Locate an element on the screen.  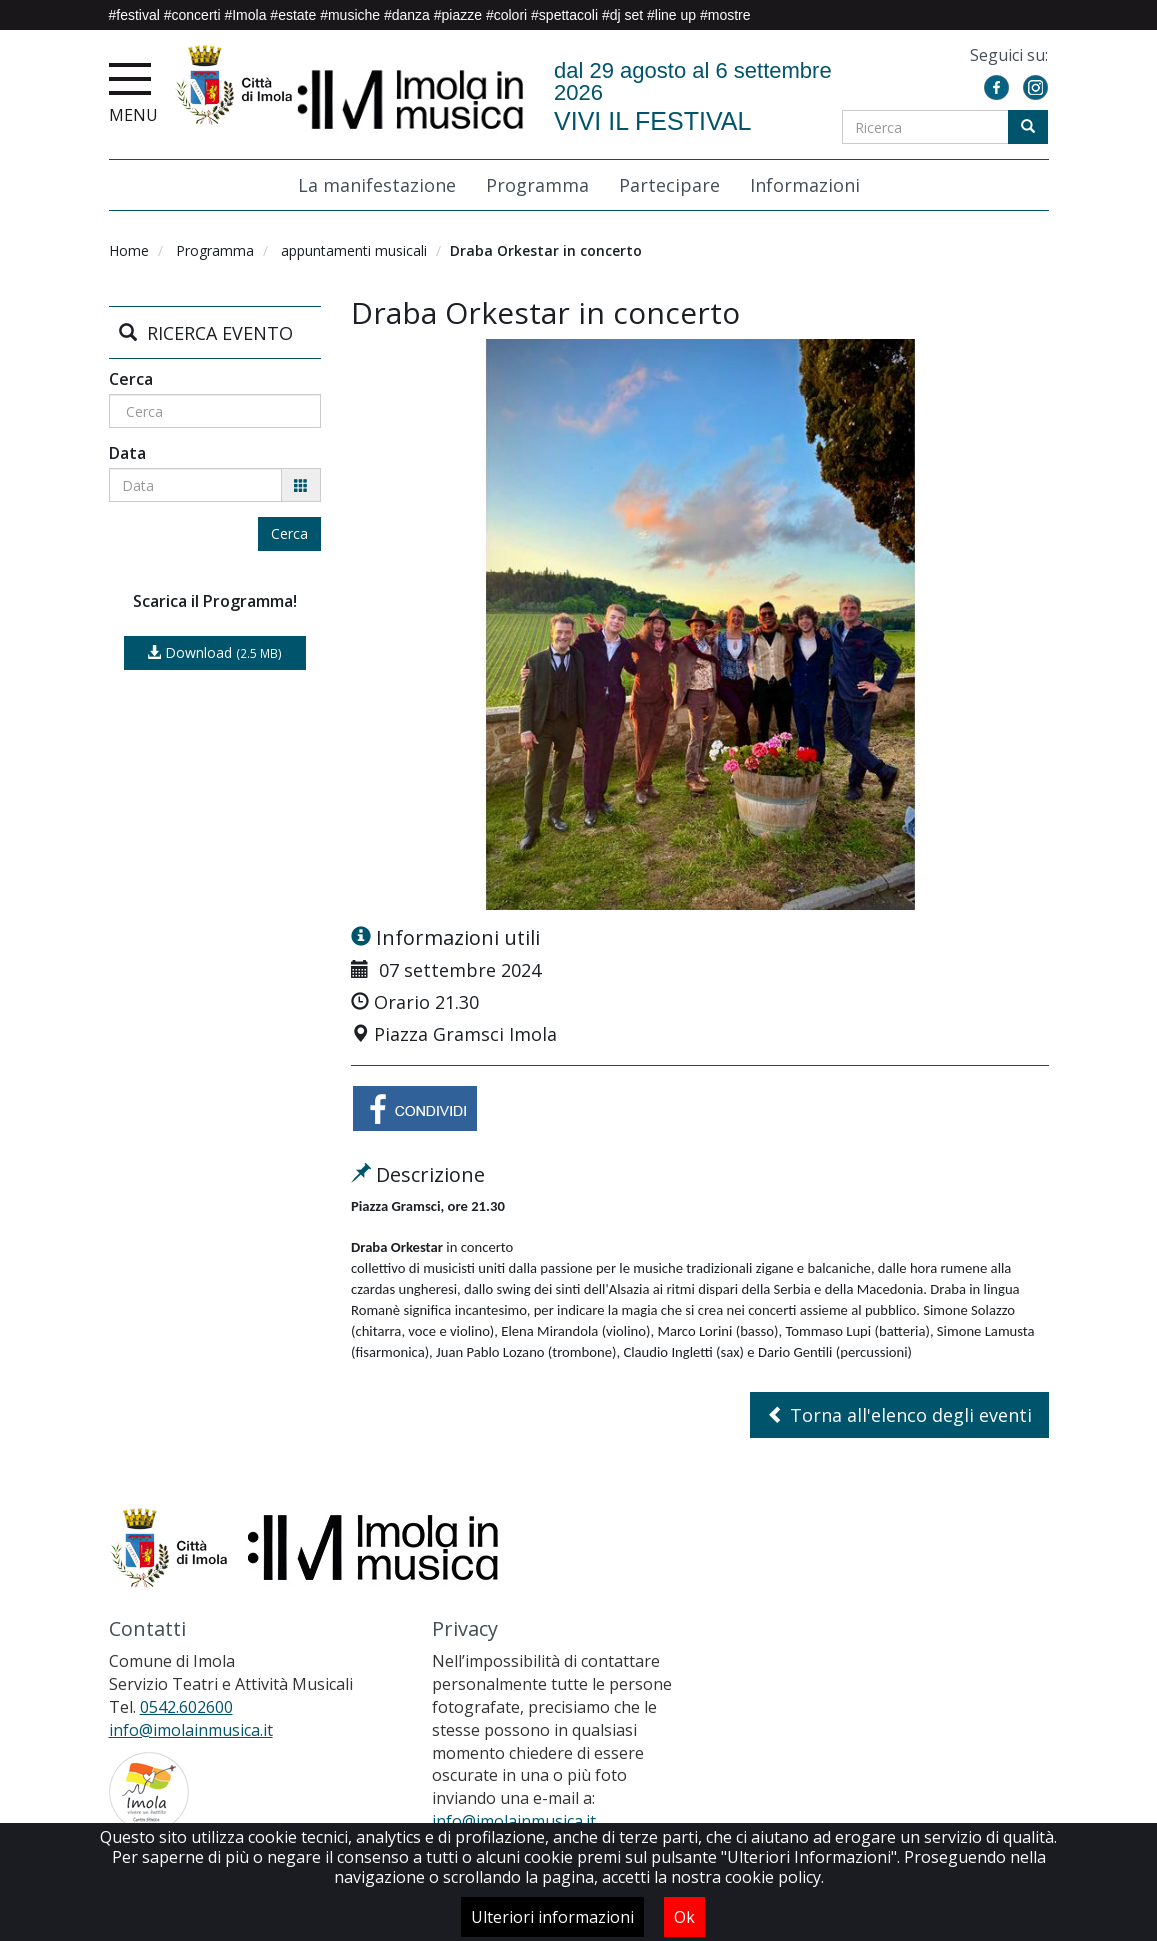
info@imolainmusica.it is located at coordinates (191, 1730).